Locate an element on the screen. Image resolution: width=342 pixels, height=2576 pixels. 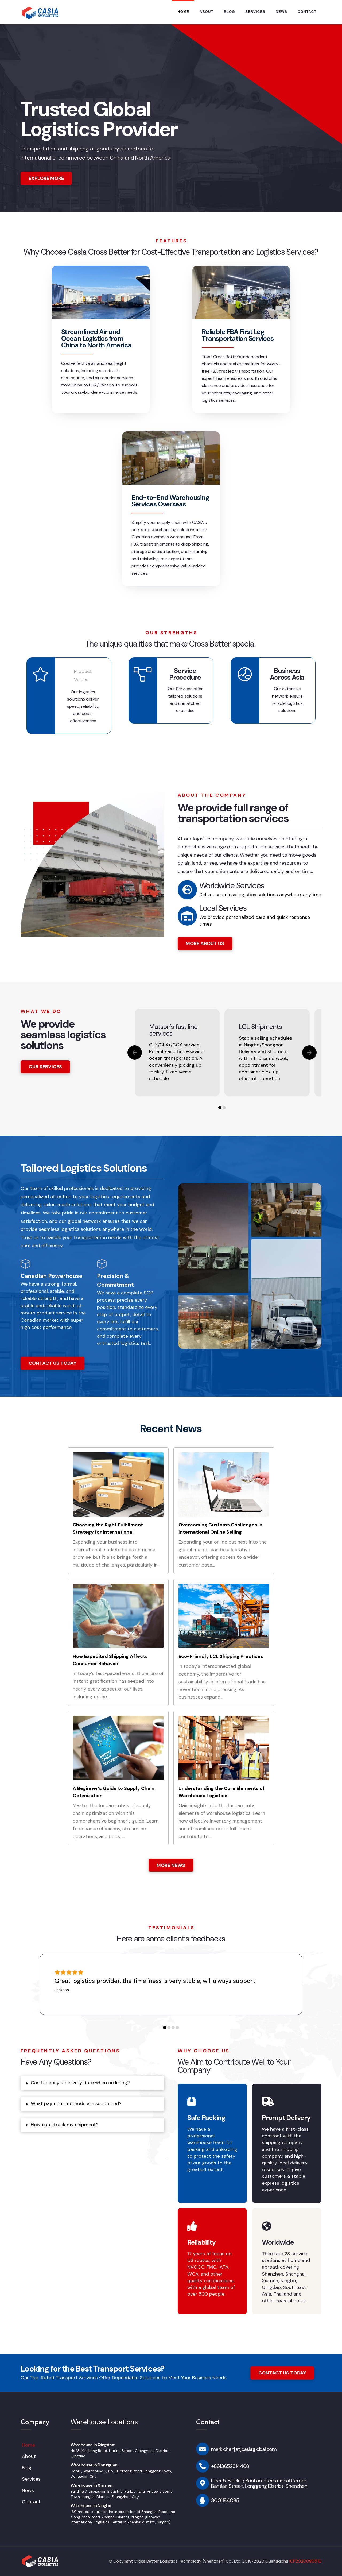
[tab] is located at coordinates (92, 2083).